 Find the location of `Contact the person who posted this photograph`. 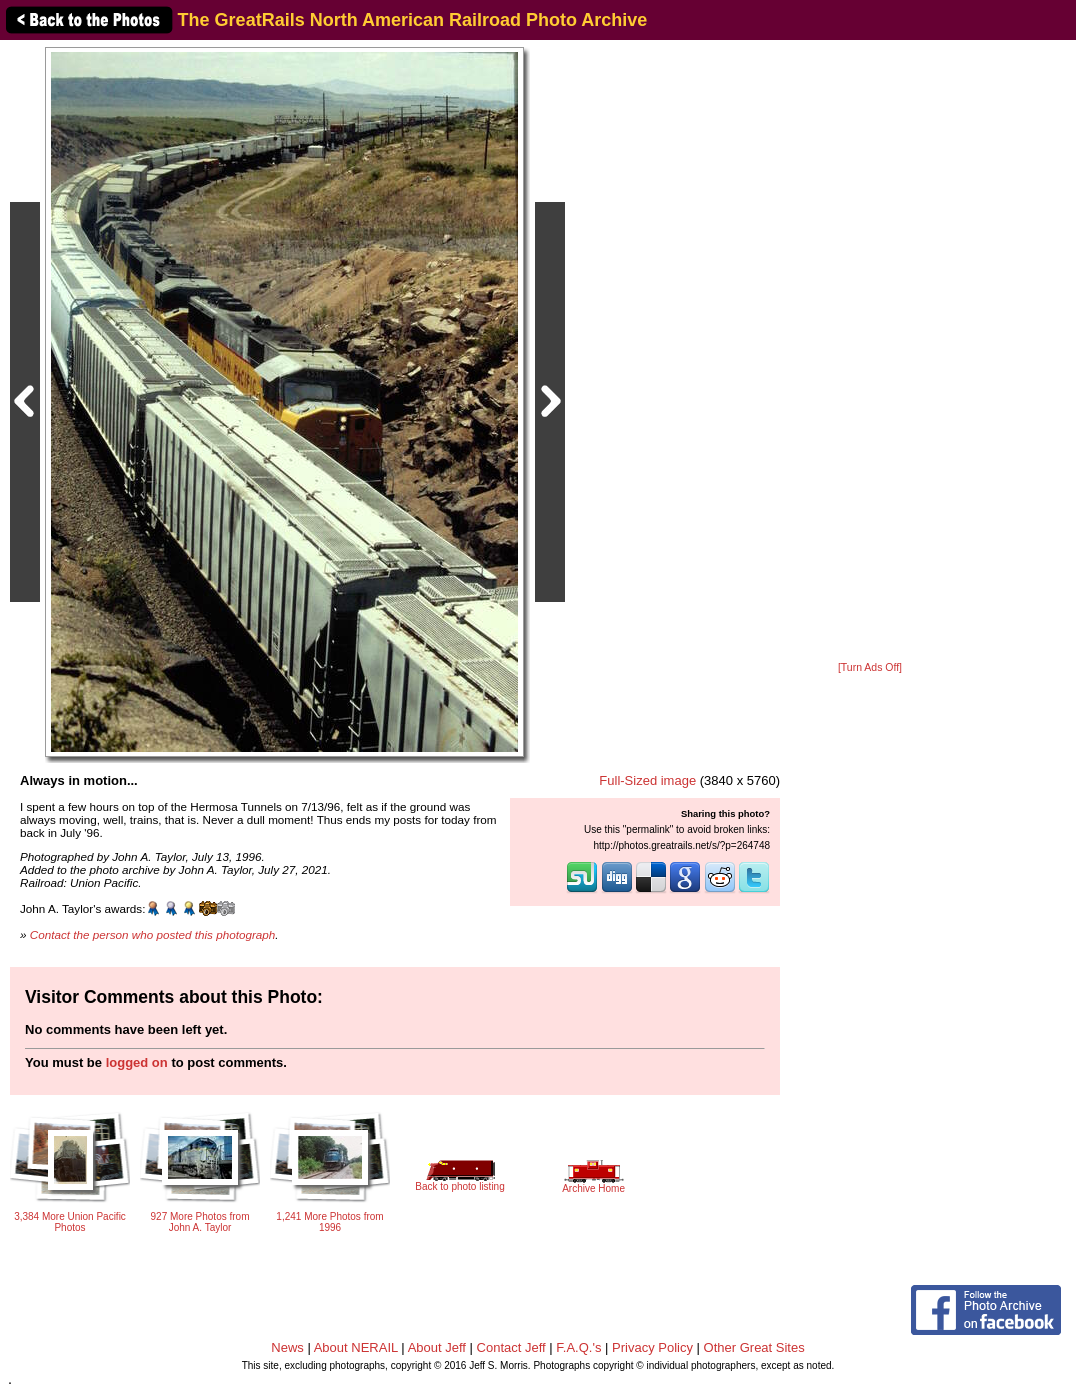

Contact the person who posted this photograph is located at coordinates (153, 934).